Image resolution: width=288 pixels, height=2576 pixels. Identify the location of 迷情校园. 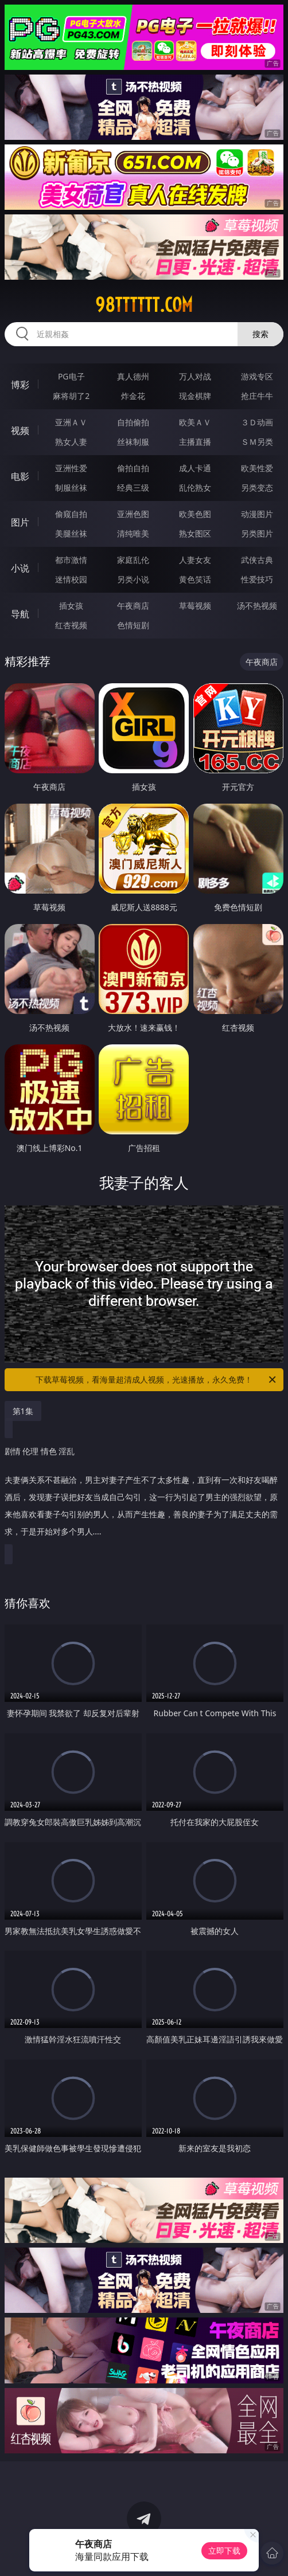
(71, 579).